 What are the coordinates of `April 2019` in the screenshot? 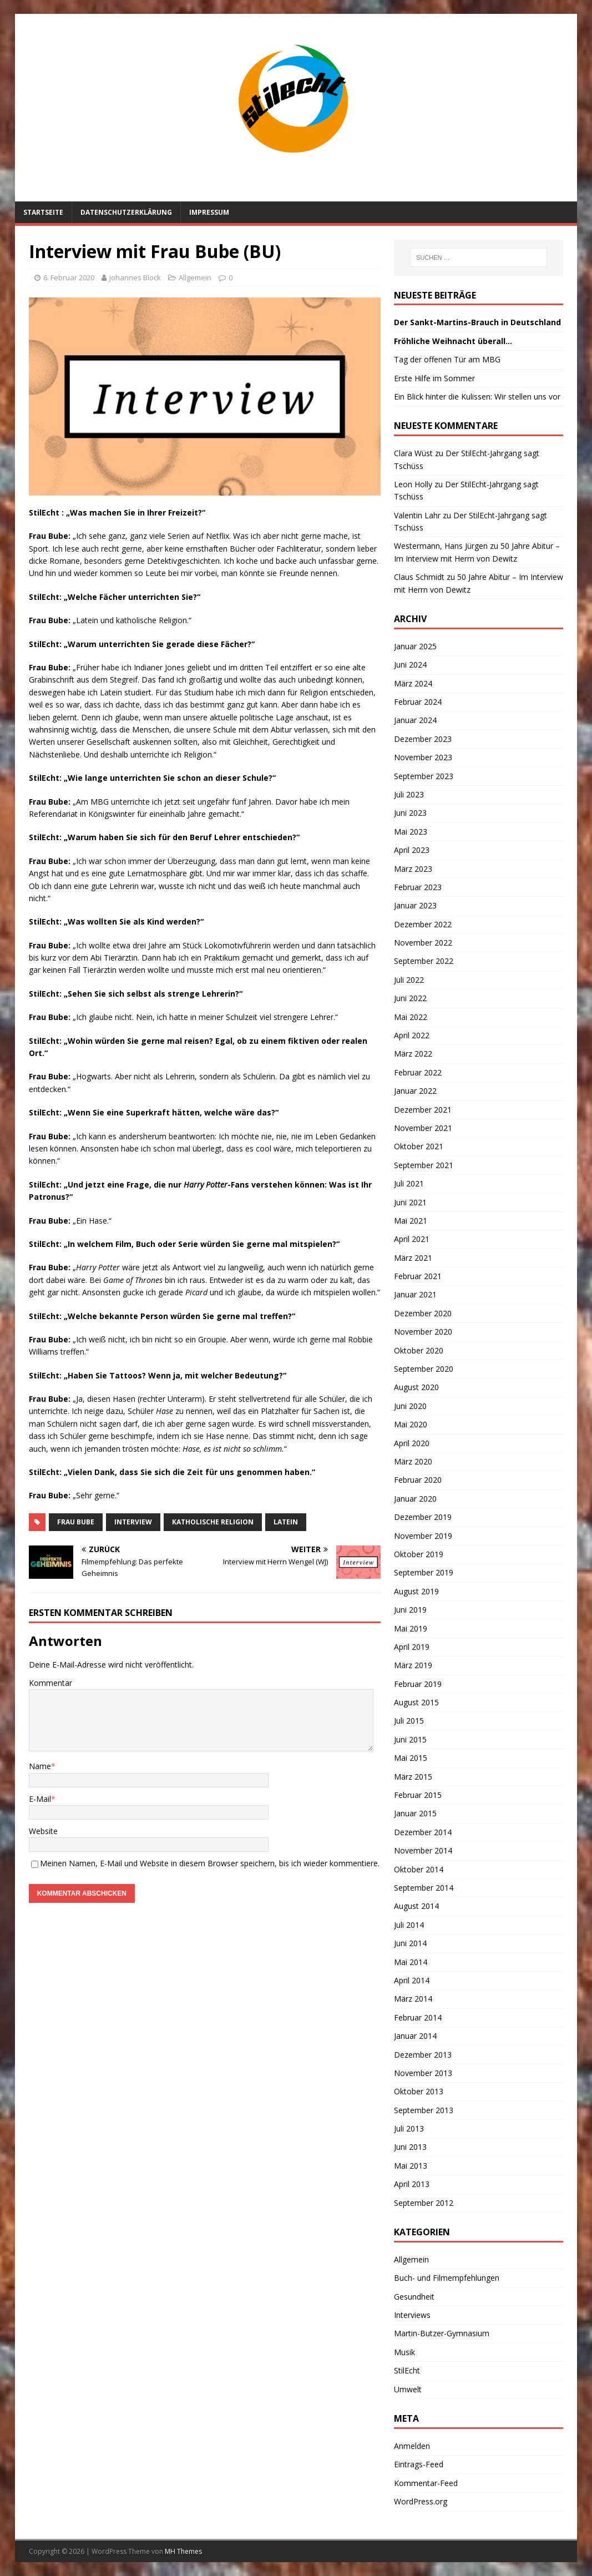 It's located at (411, 1646).